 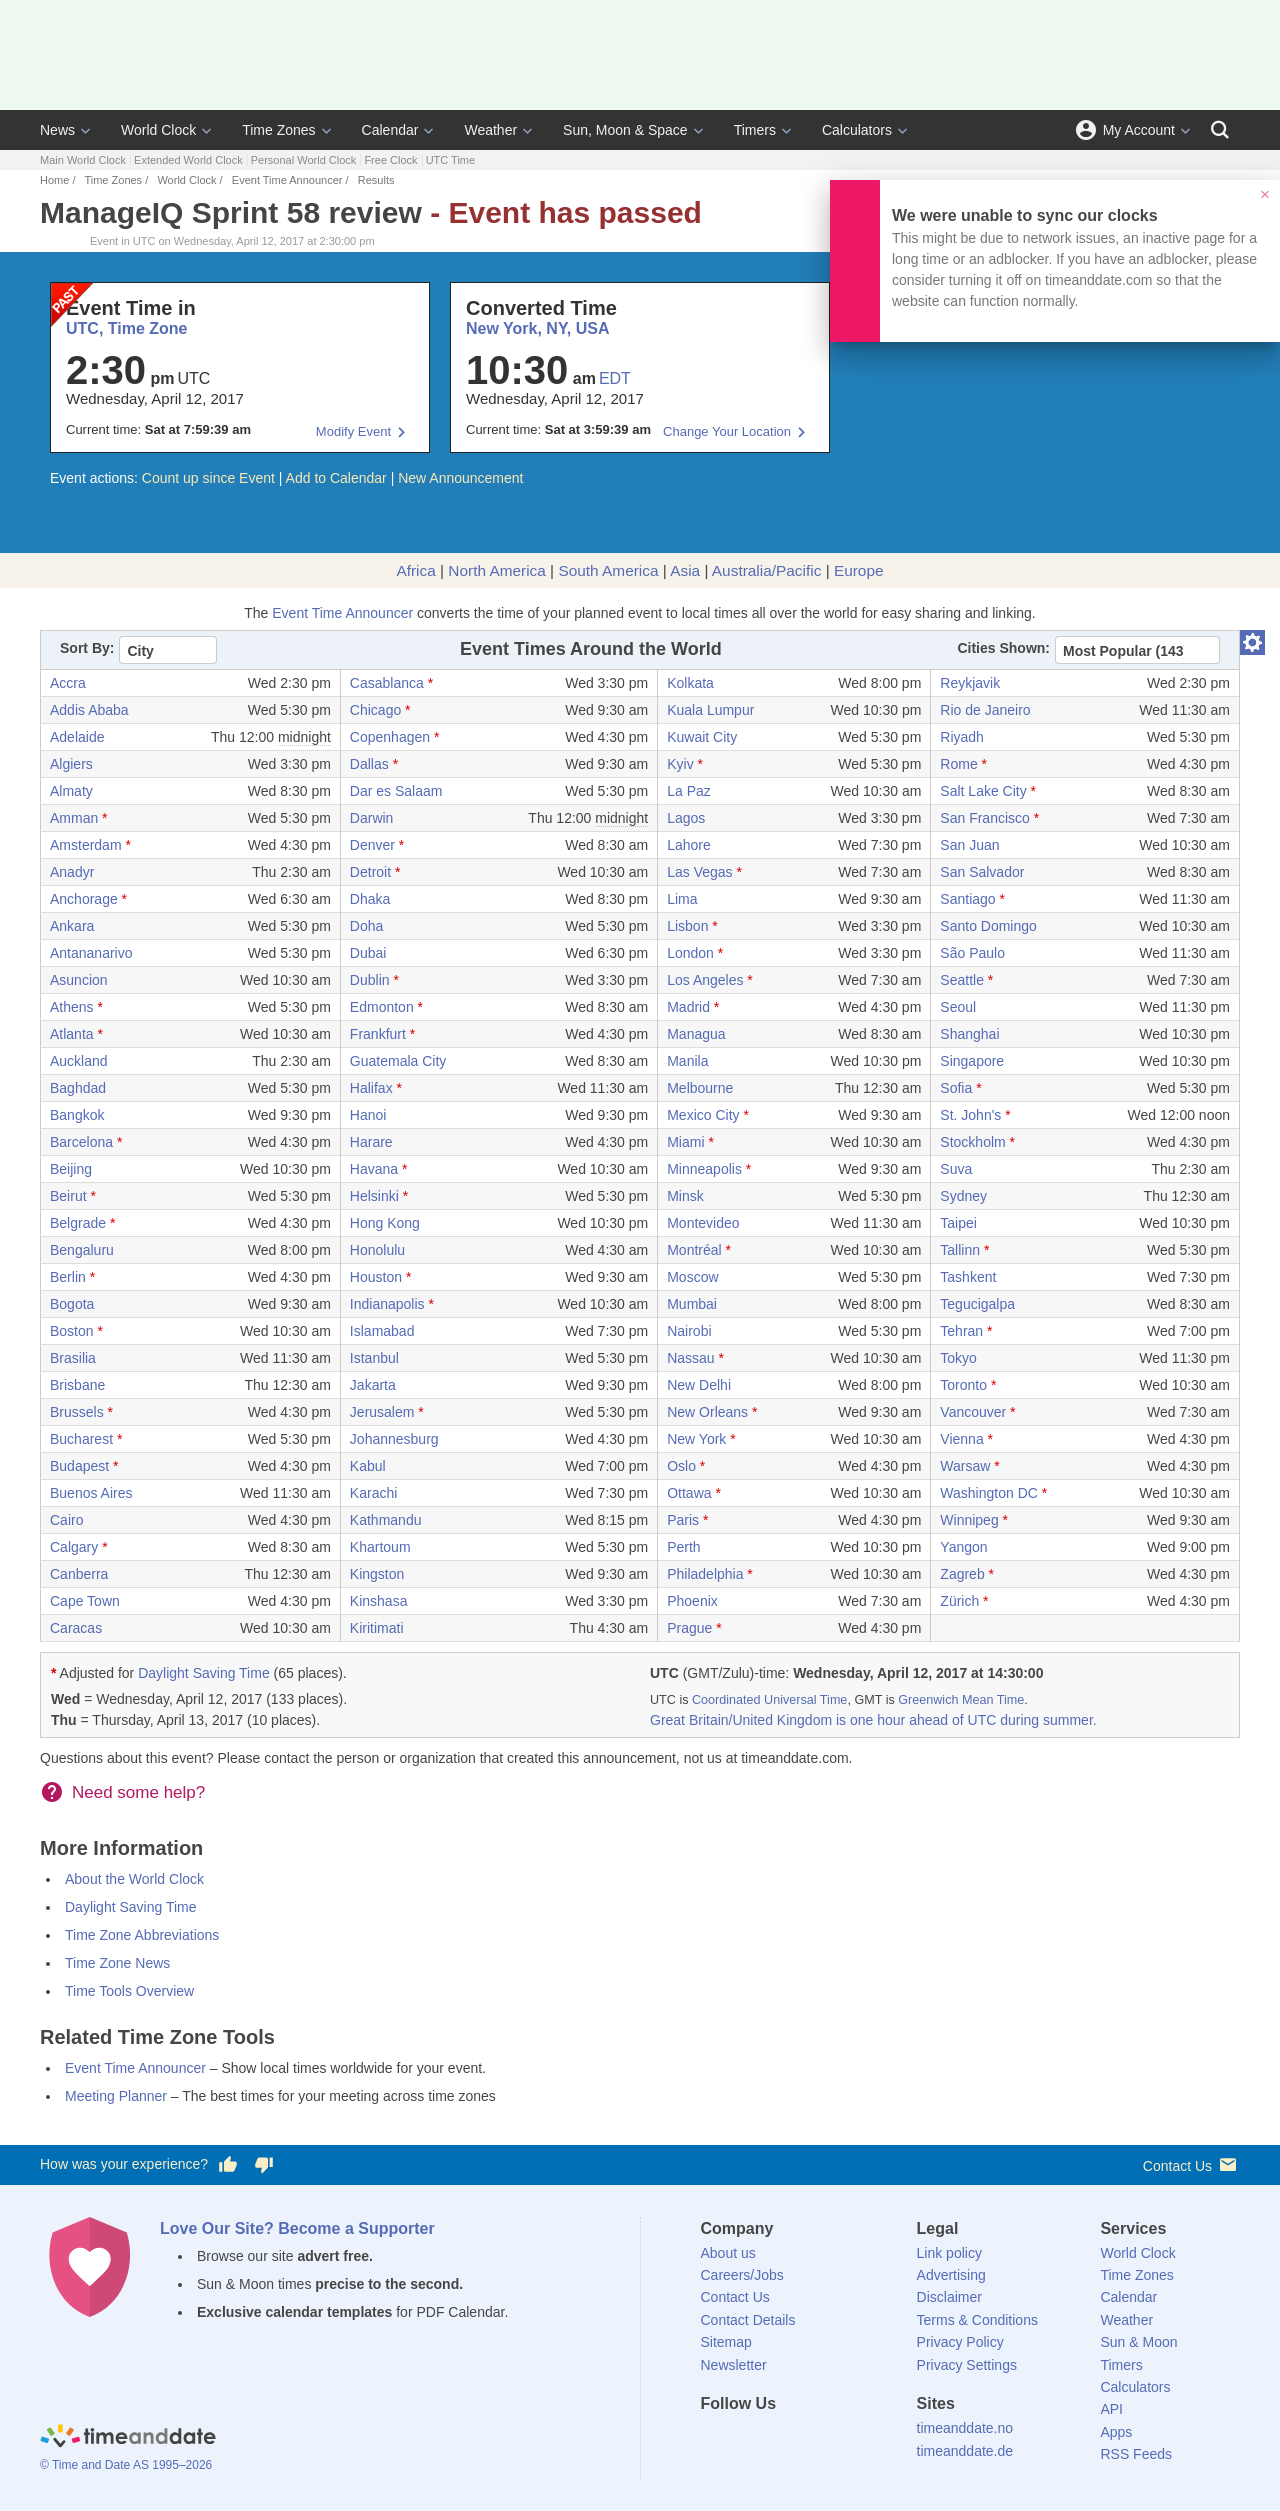 I want to click on Casablanca, so click(x=387, y=683).